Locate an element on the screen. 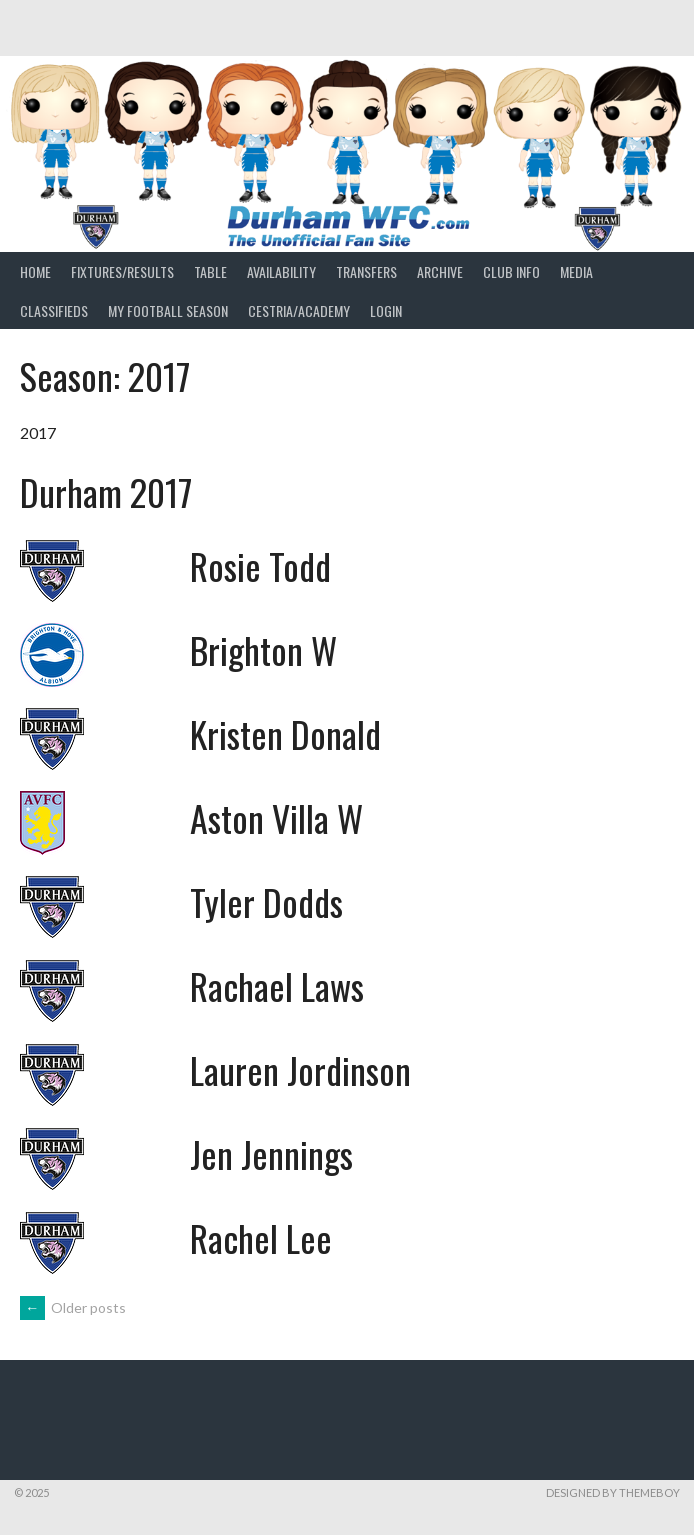 This screenshot has height=1535, width=694. Login is located at coordinates (386, 310).